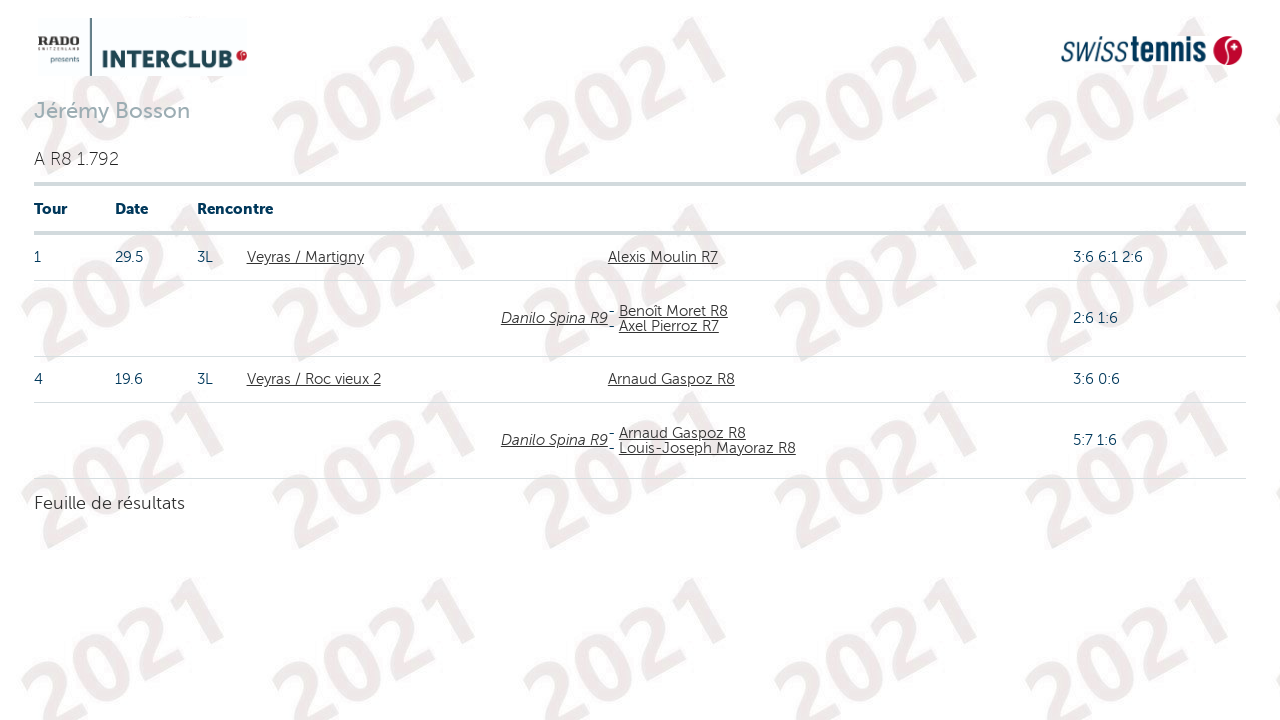 The width and height of the screenshot is (1280, 720). What do you see at coordinates (554, 318) in the screenshot?
I see `Danilo Spina R9` at bounding box center [554, 318].